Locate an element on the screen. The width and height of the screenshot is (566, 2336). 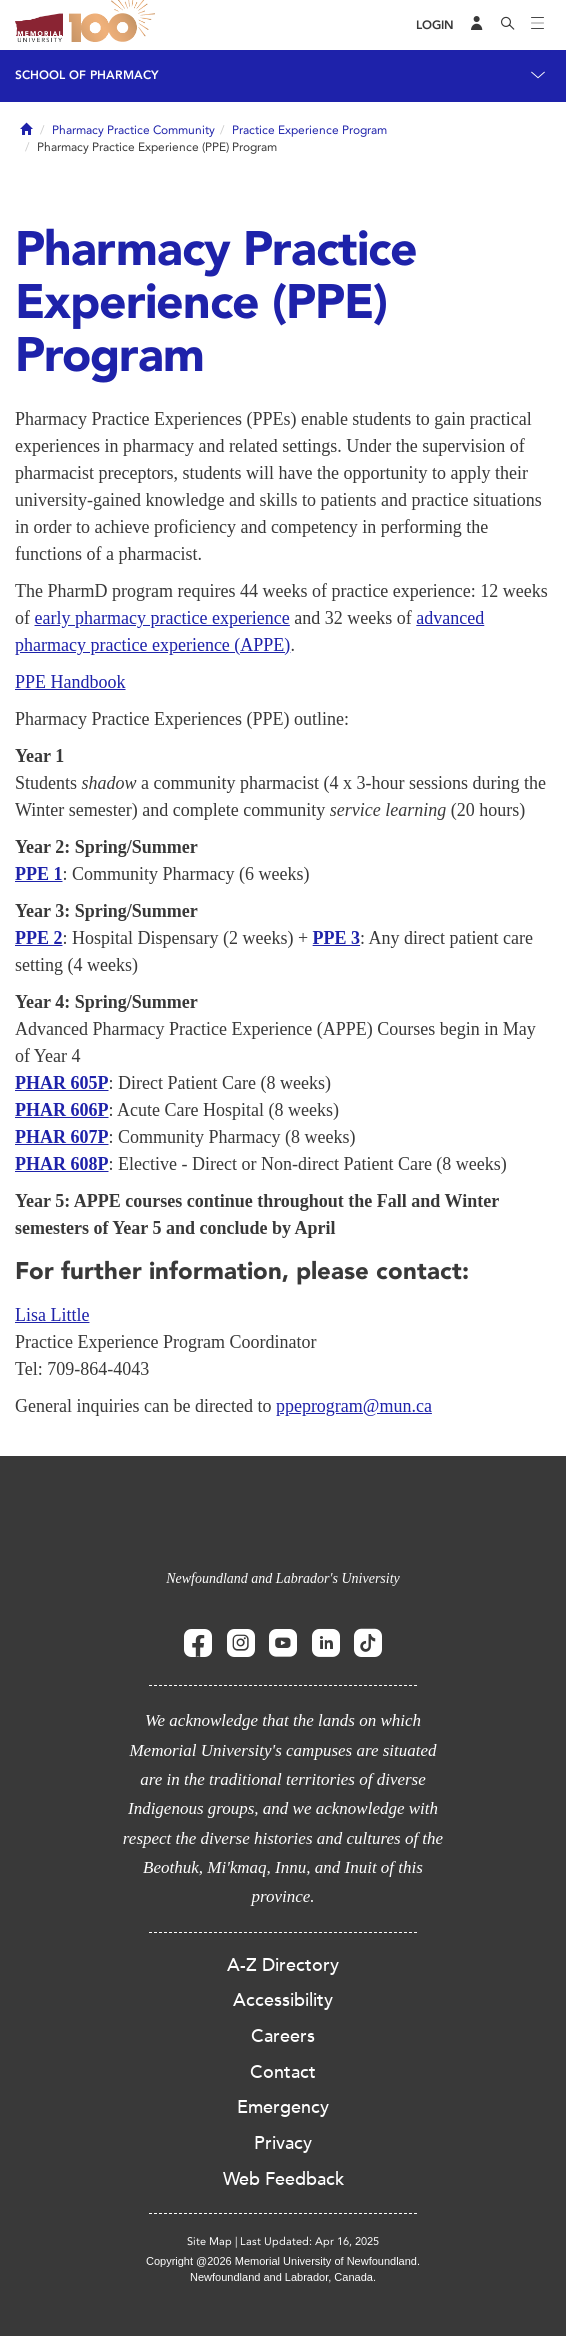
PHAR 606P is located at coordinates (62, 1110).